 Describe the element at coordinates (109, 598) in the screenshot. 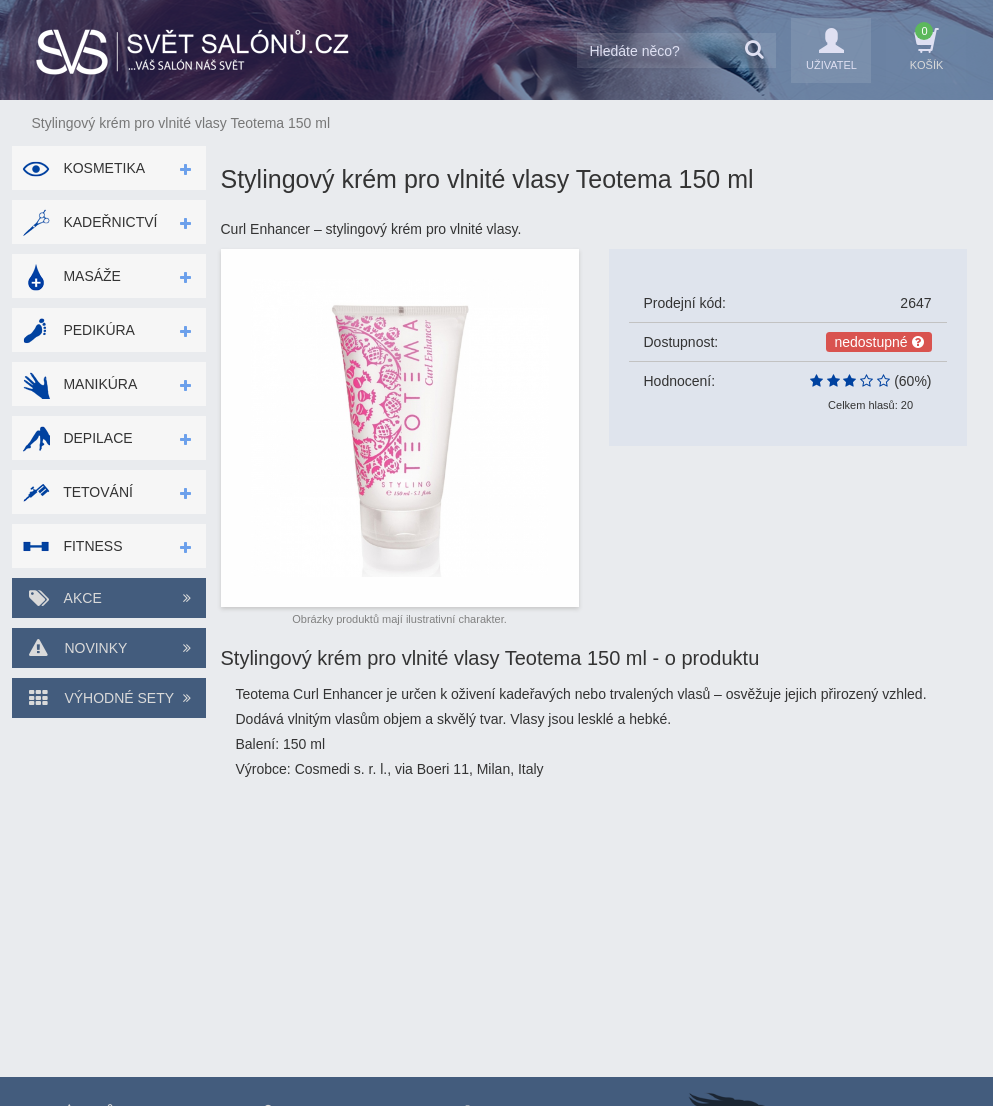

I see `Akce` at that location.